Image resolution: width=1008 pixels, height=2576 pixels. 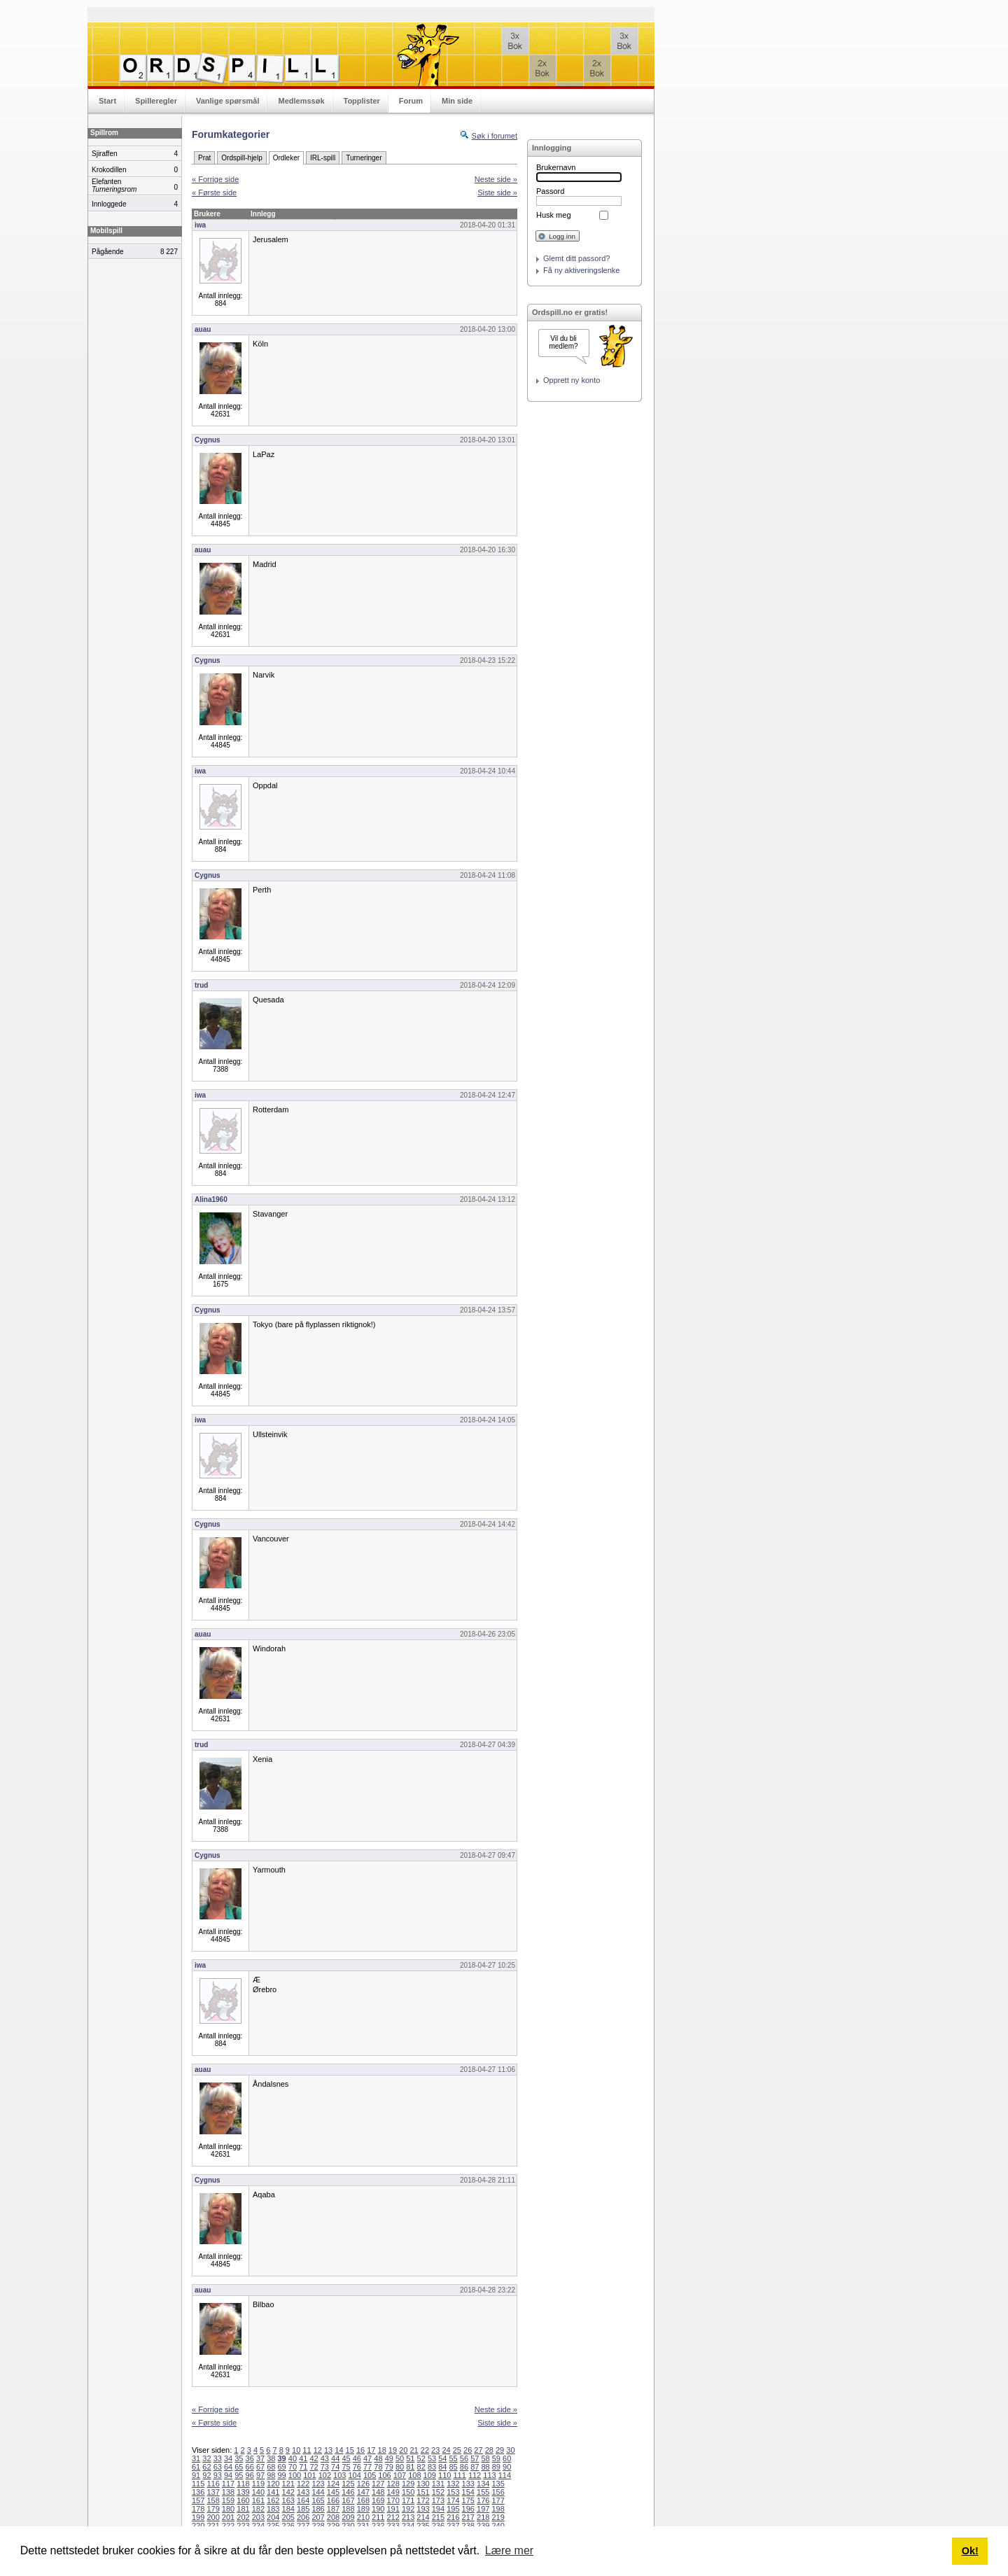 What do you see at coordinates (403, 2450) in the screenshot?
I see `20` at bounding box center [403, 2450].